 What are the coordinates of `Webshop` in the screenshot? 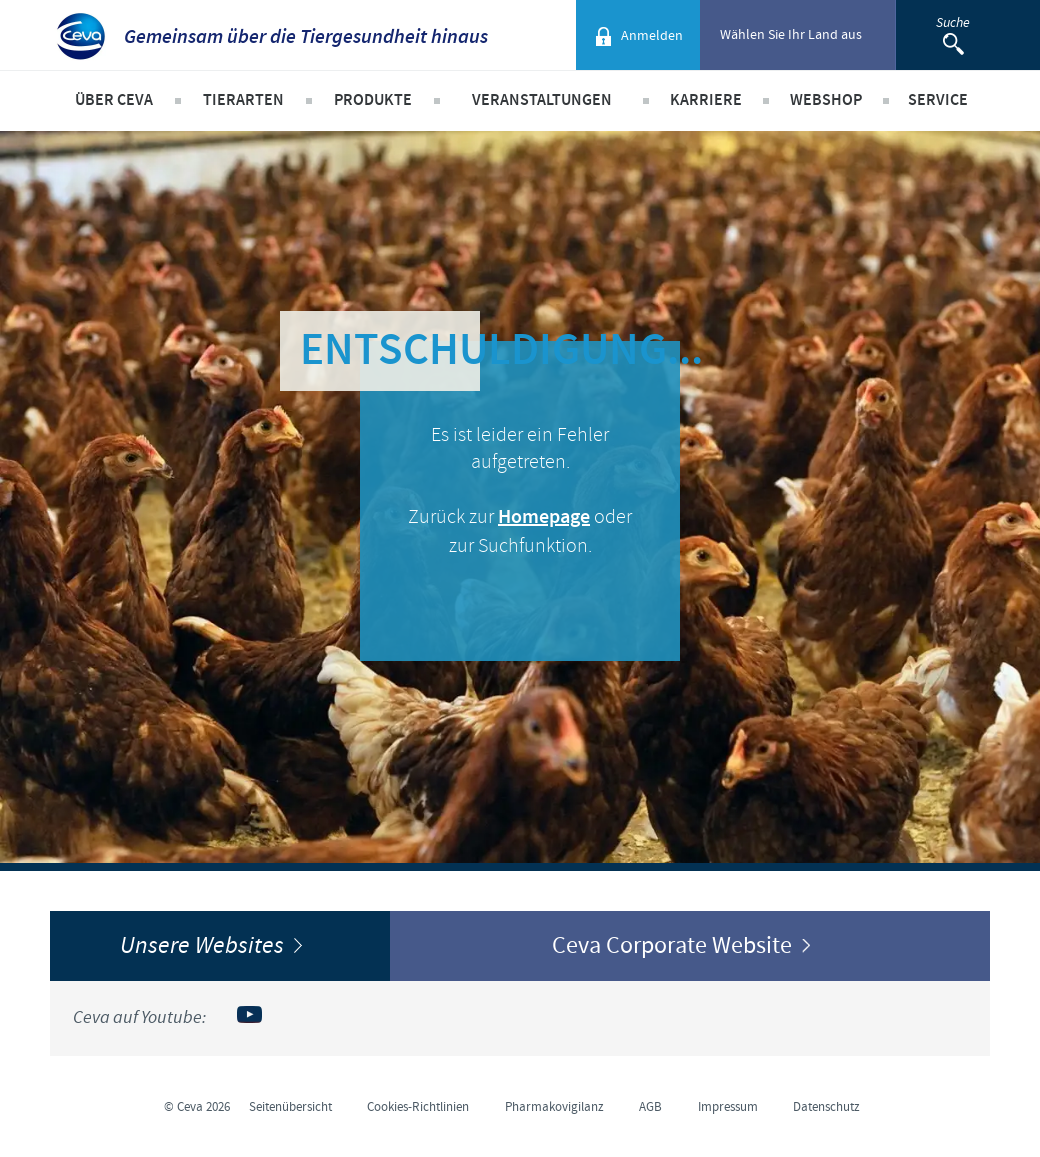 It's located at (826, 100).